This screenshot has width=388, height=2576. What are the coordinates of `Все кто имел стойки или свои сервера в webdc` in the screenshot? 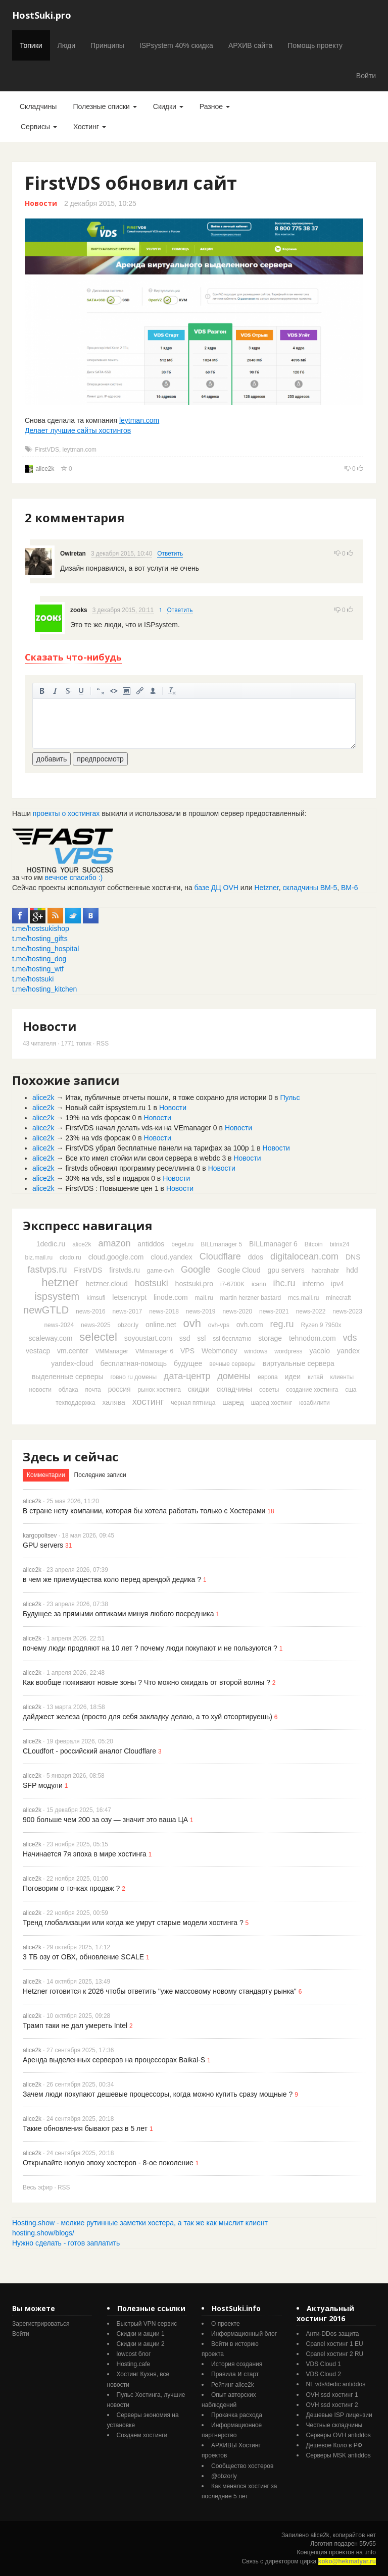 It's located at (142, 1158).